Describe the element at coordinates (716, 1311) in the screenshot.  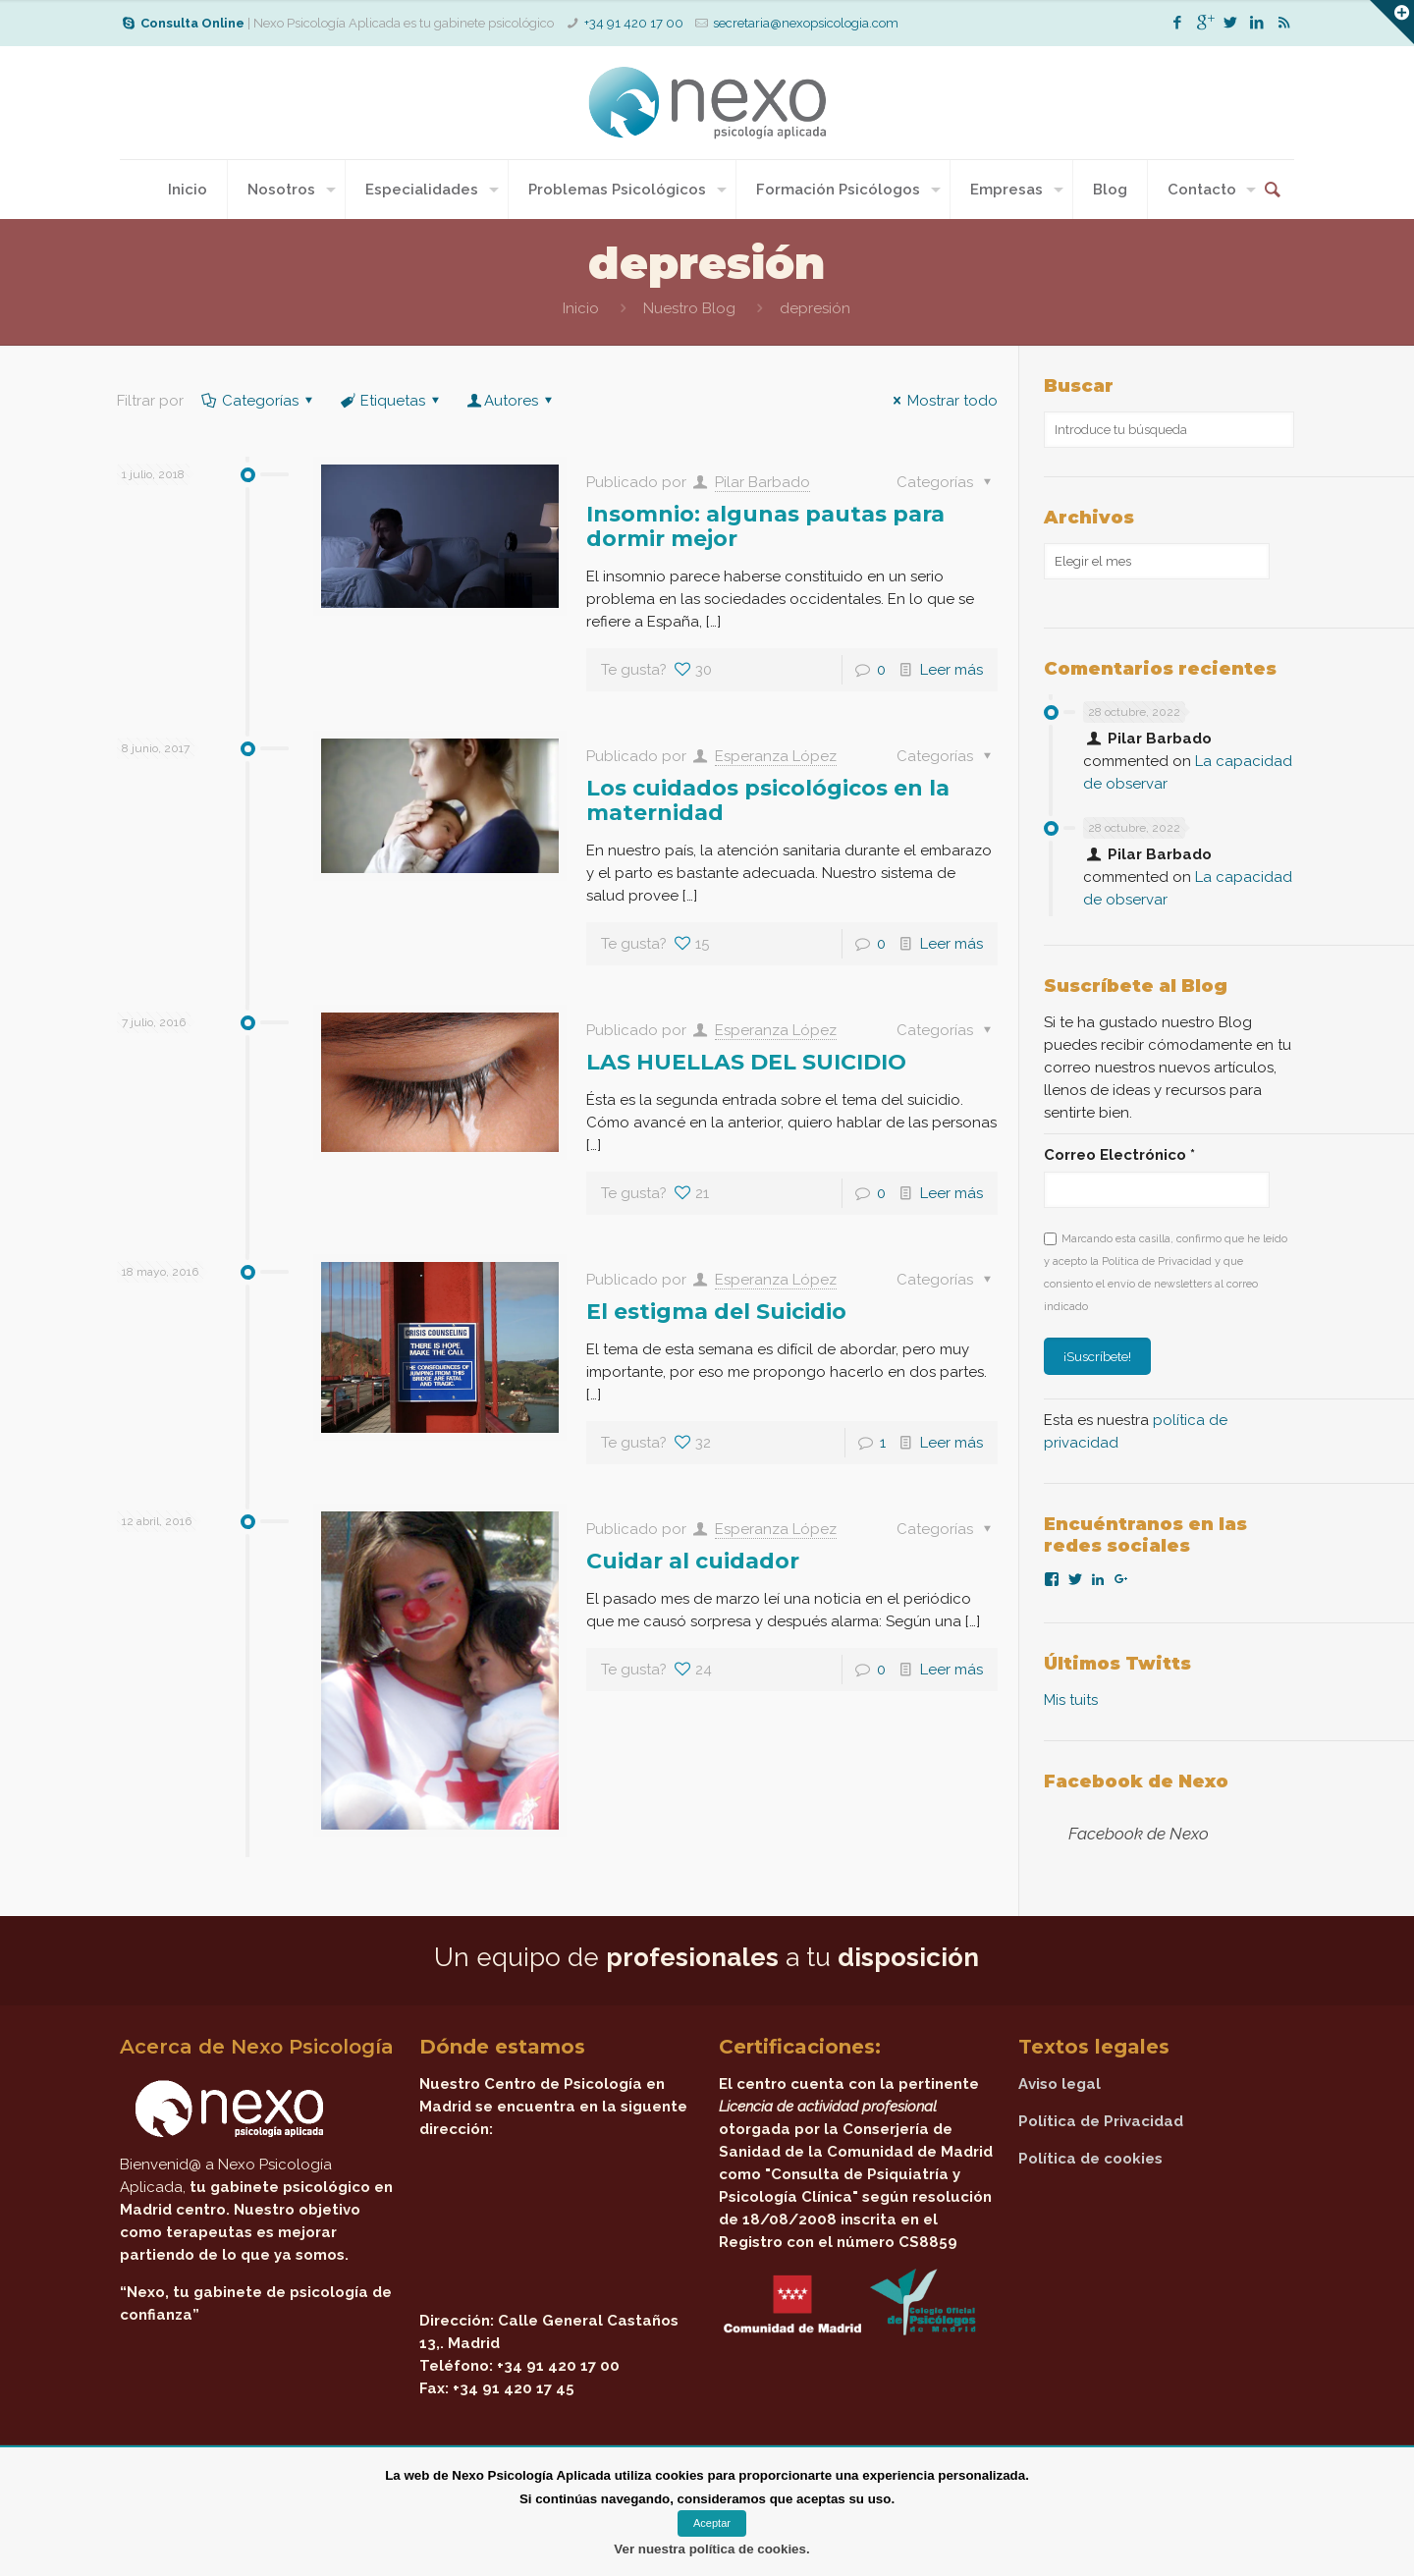
I see `El estigma del Suicidio` at that location.